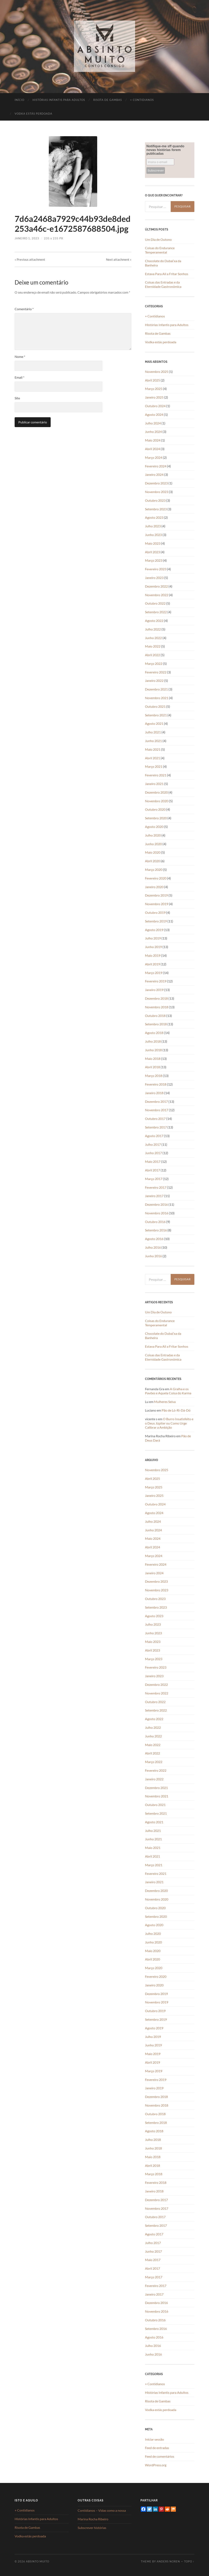 This screenshot has width=209, height=2576. I want to click on Junho 2023, so click(153, 535).